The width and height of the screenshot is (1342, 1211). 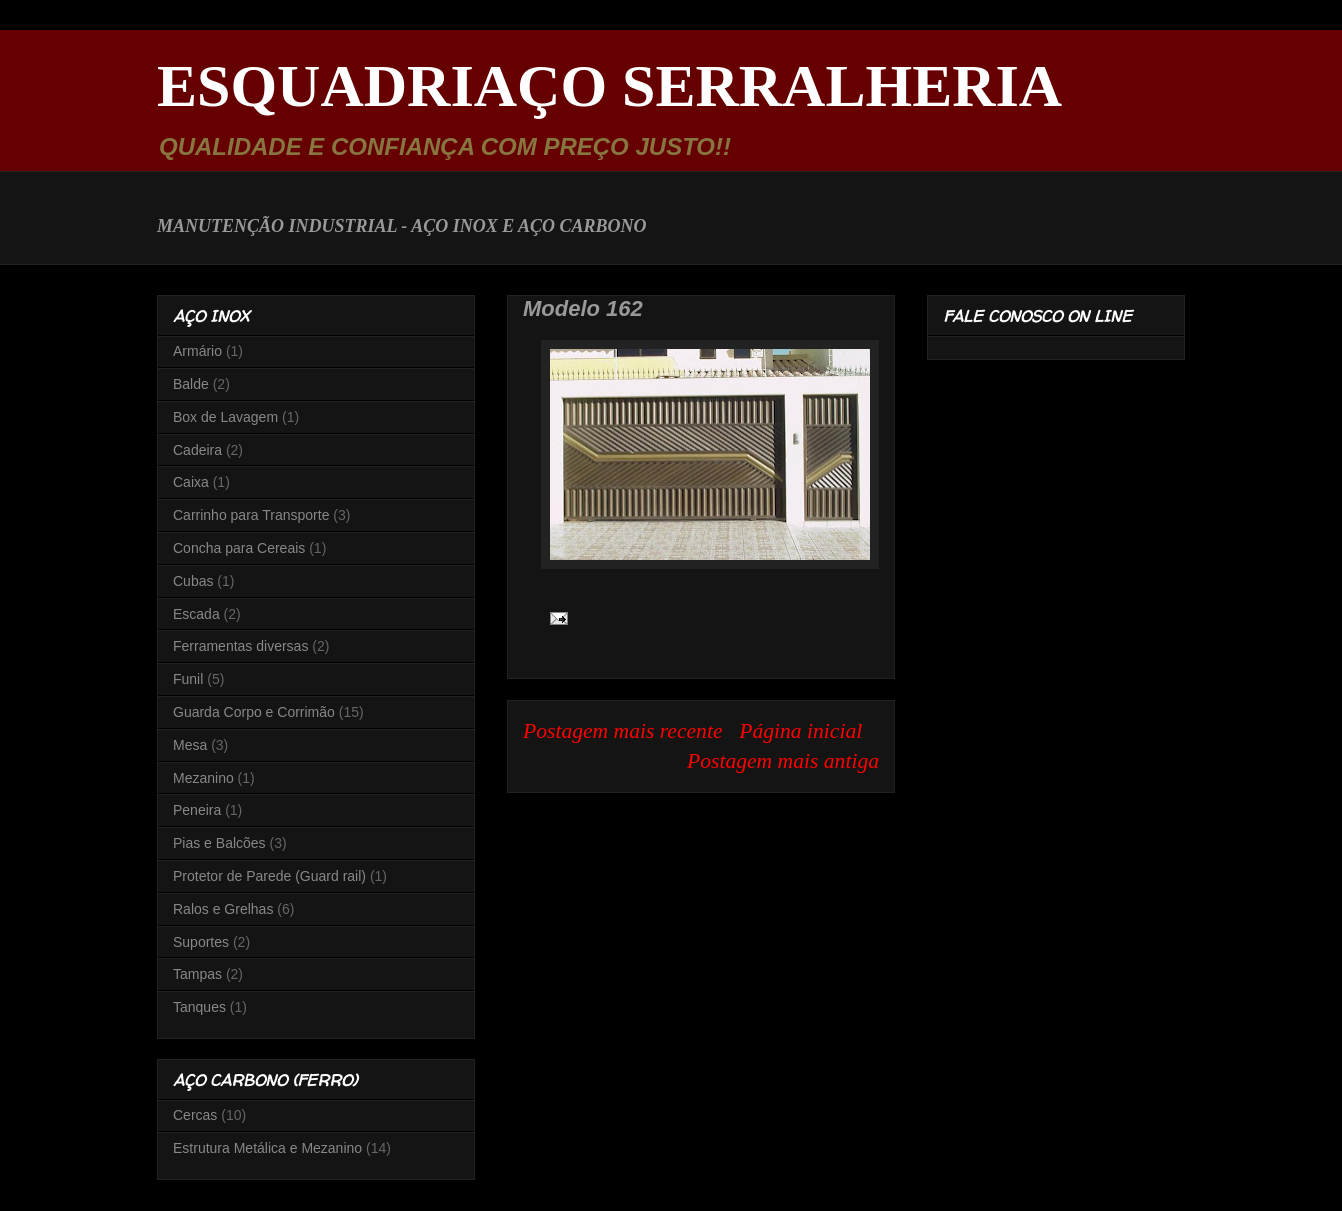 What do you see at coordinates (195, 1115) in the screenshot?
I see `Cercas` at bounding box center [195, 1115].